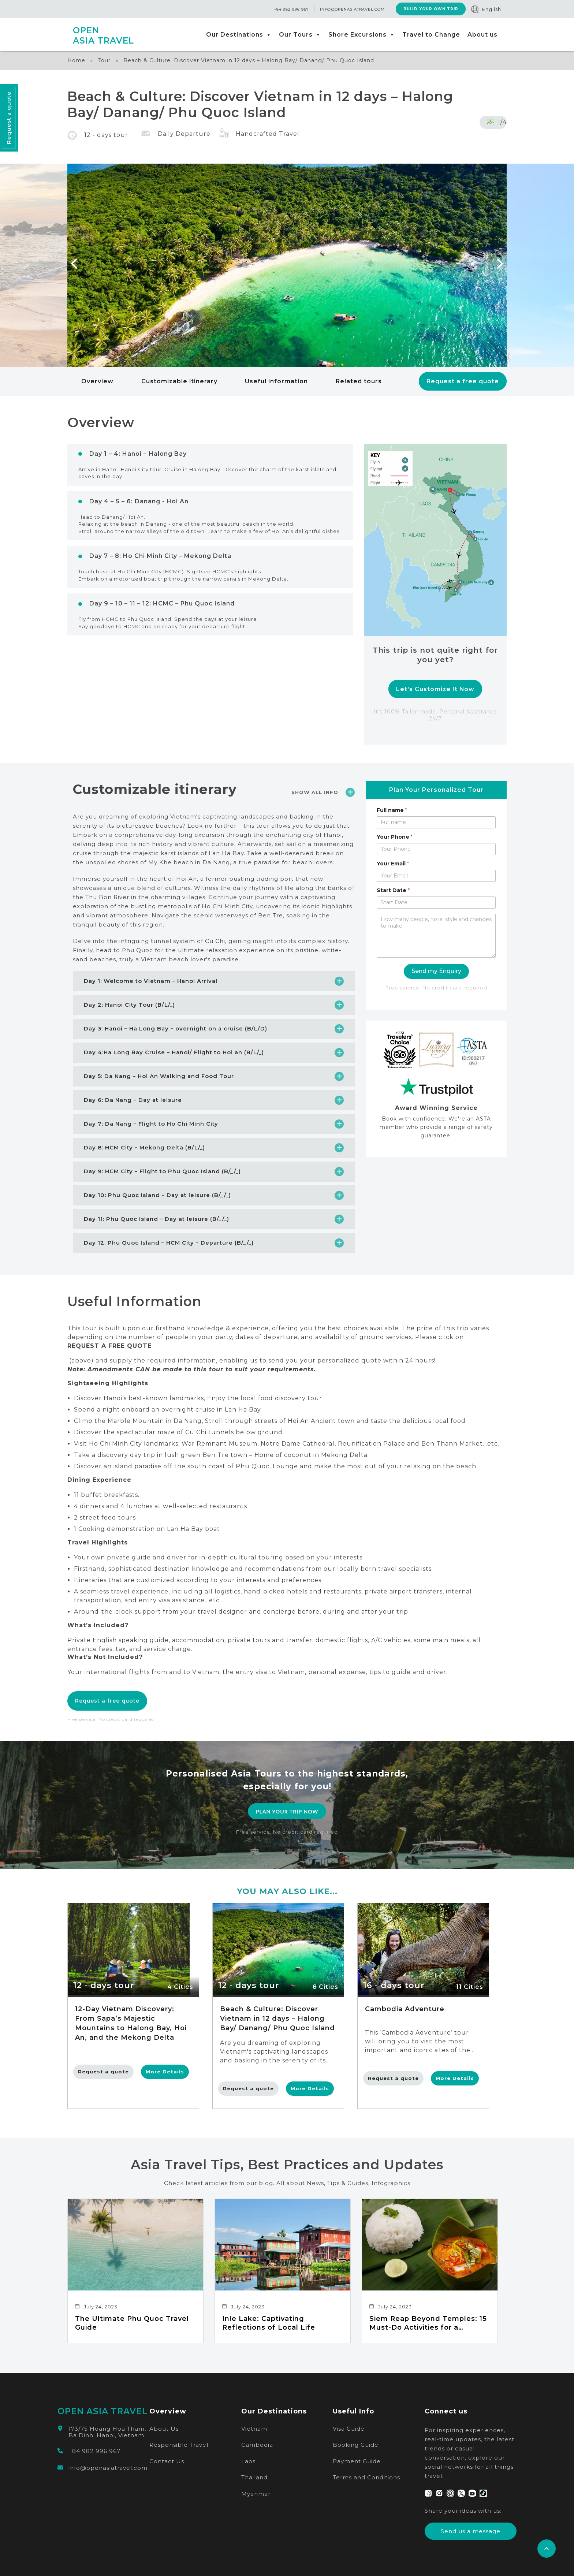  Describe the element at coordinates (357, 2461) in the screenshot. I see `Payment Guide` at that location.